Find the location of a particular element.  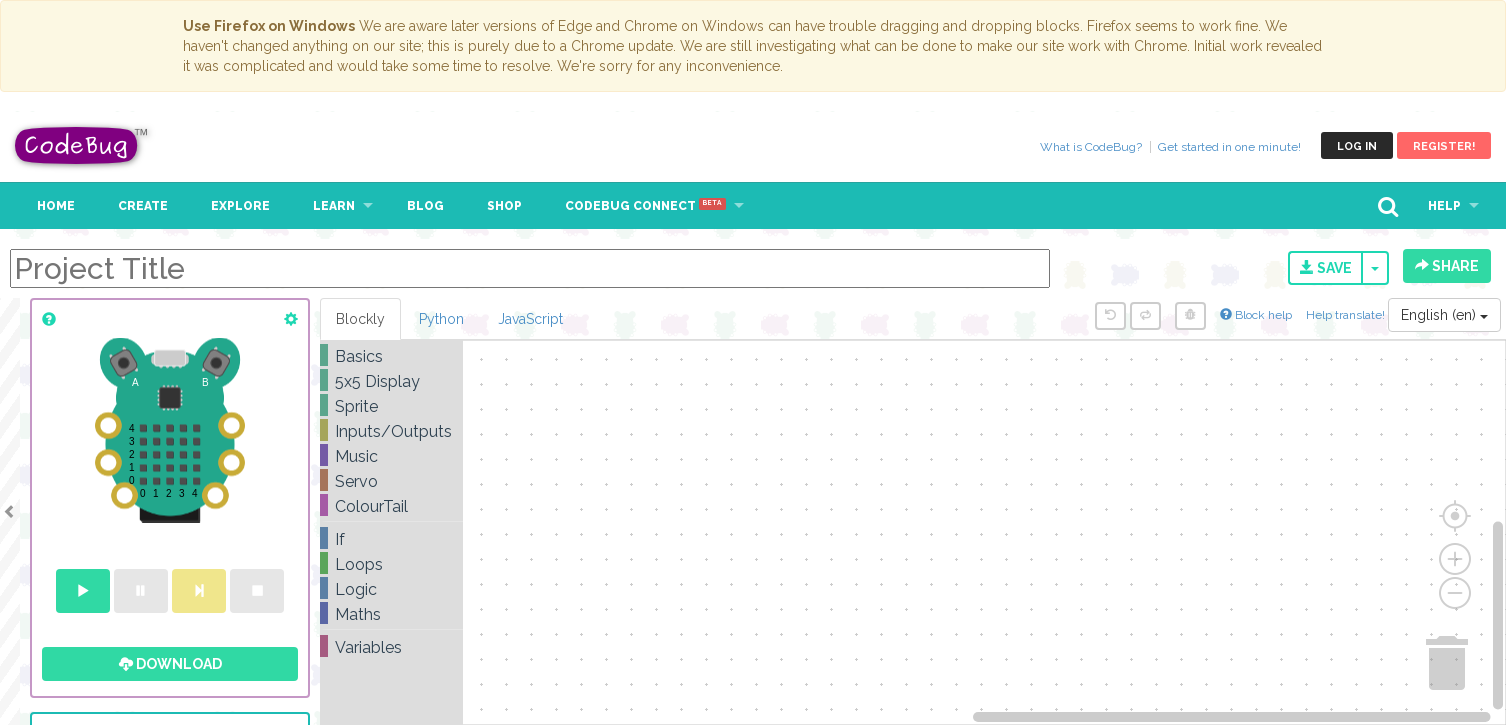

Create is located at coordinates (143, 206).